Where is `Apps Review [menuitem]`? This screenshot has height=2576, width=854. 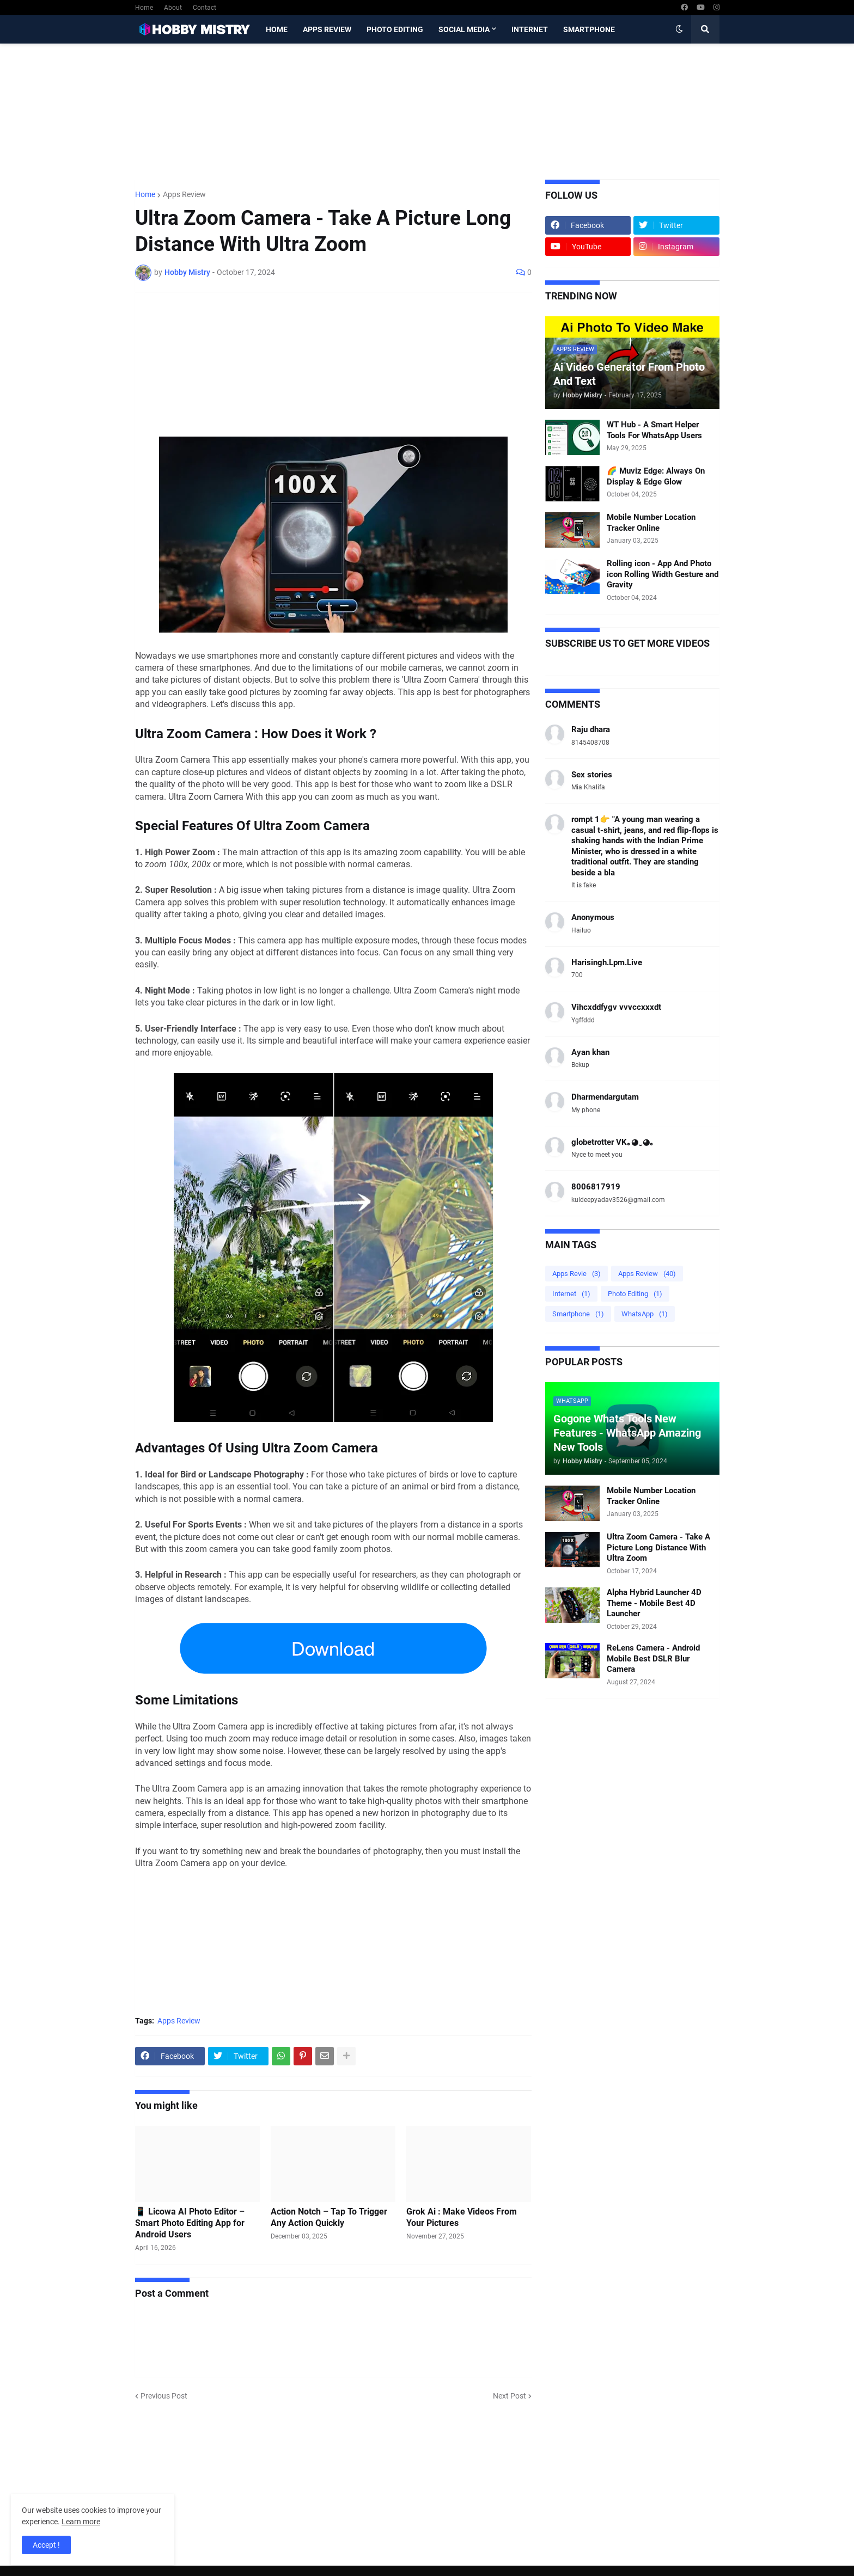 Apps Review [menuitem] is located at coordinates (327, 29).